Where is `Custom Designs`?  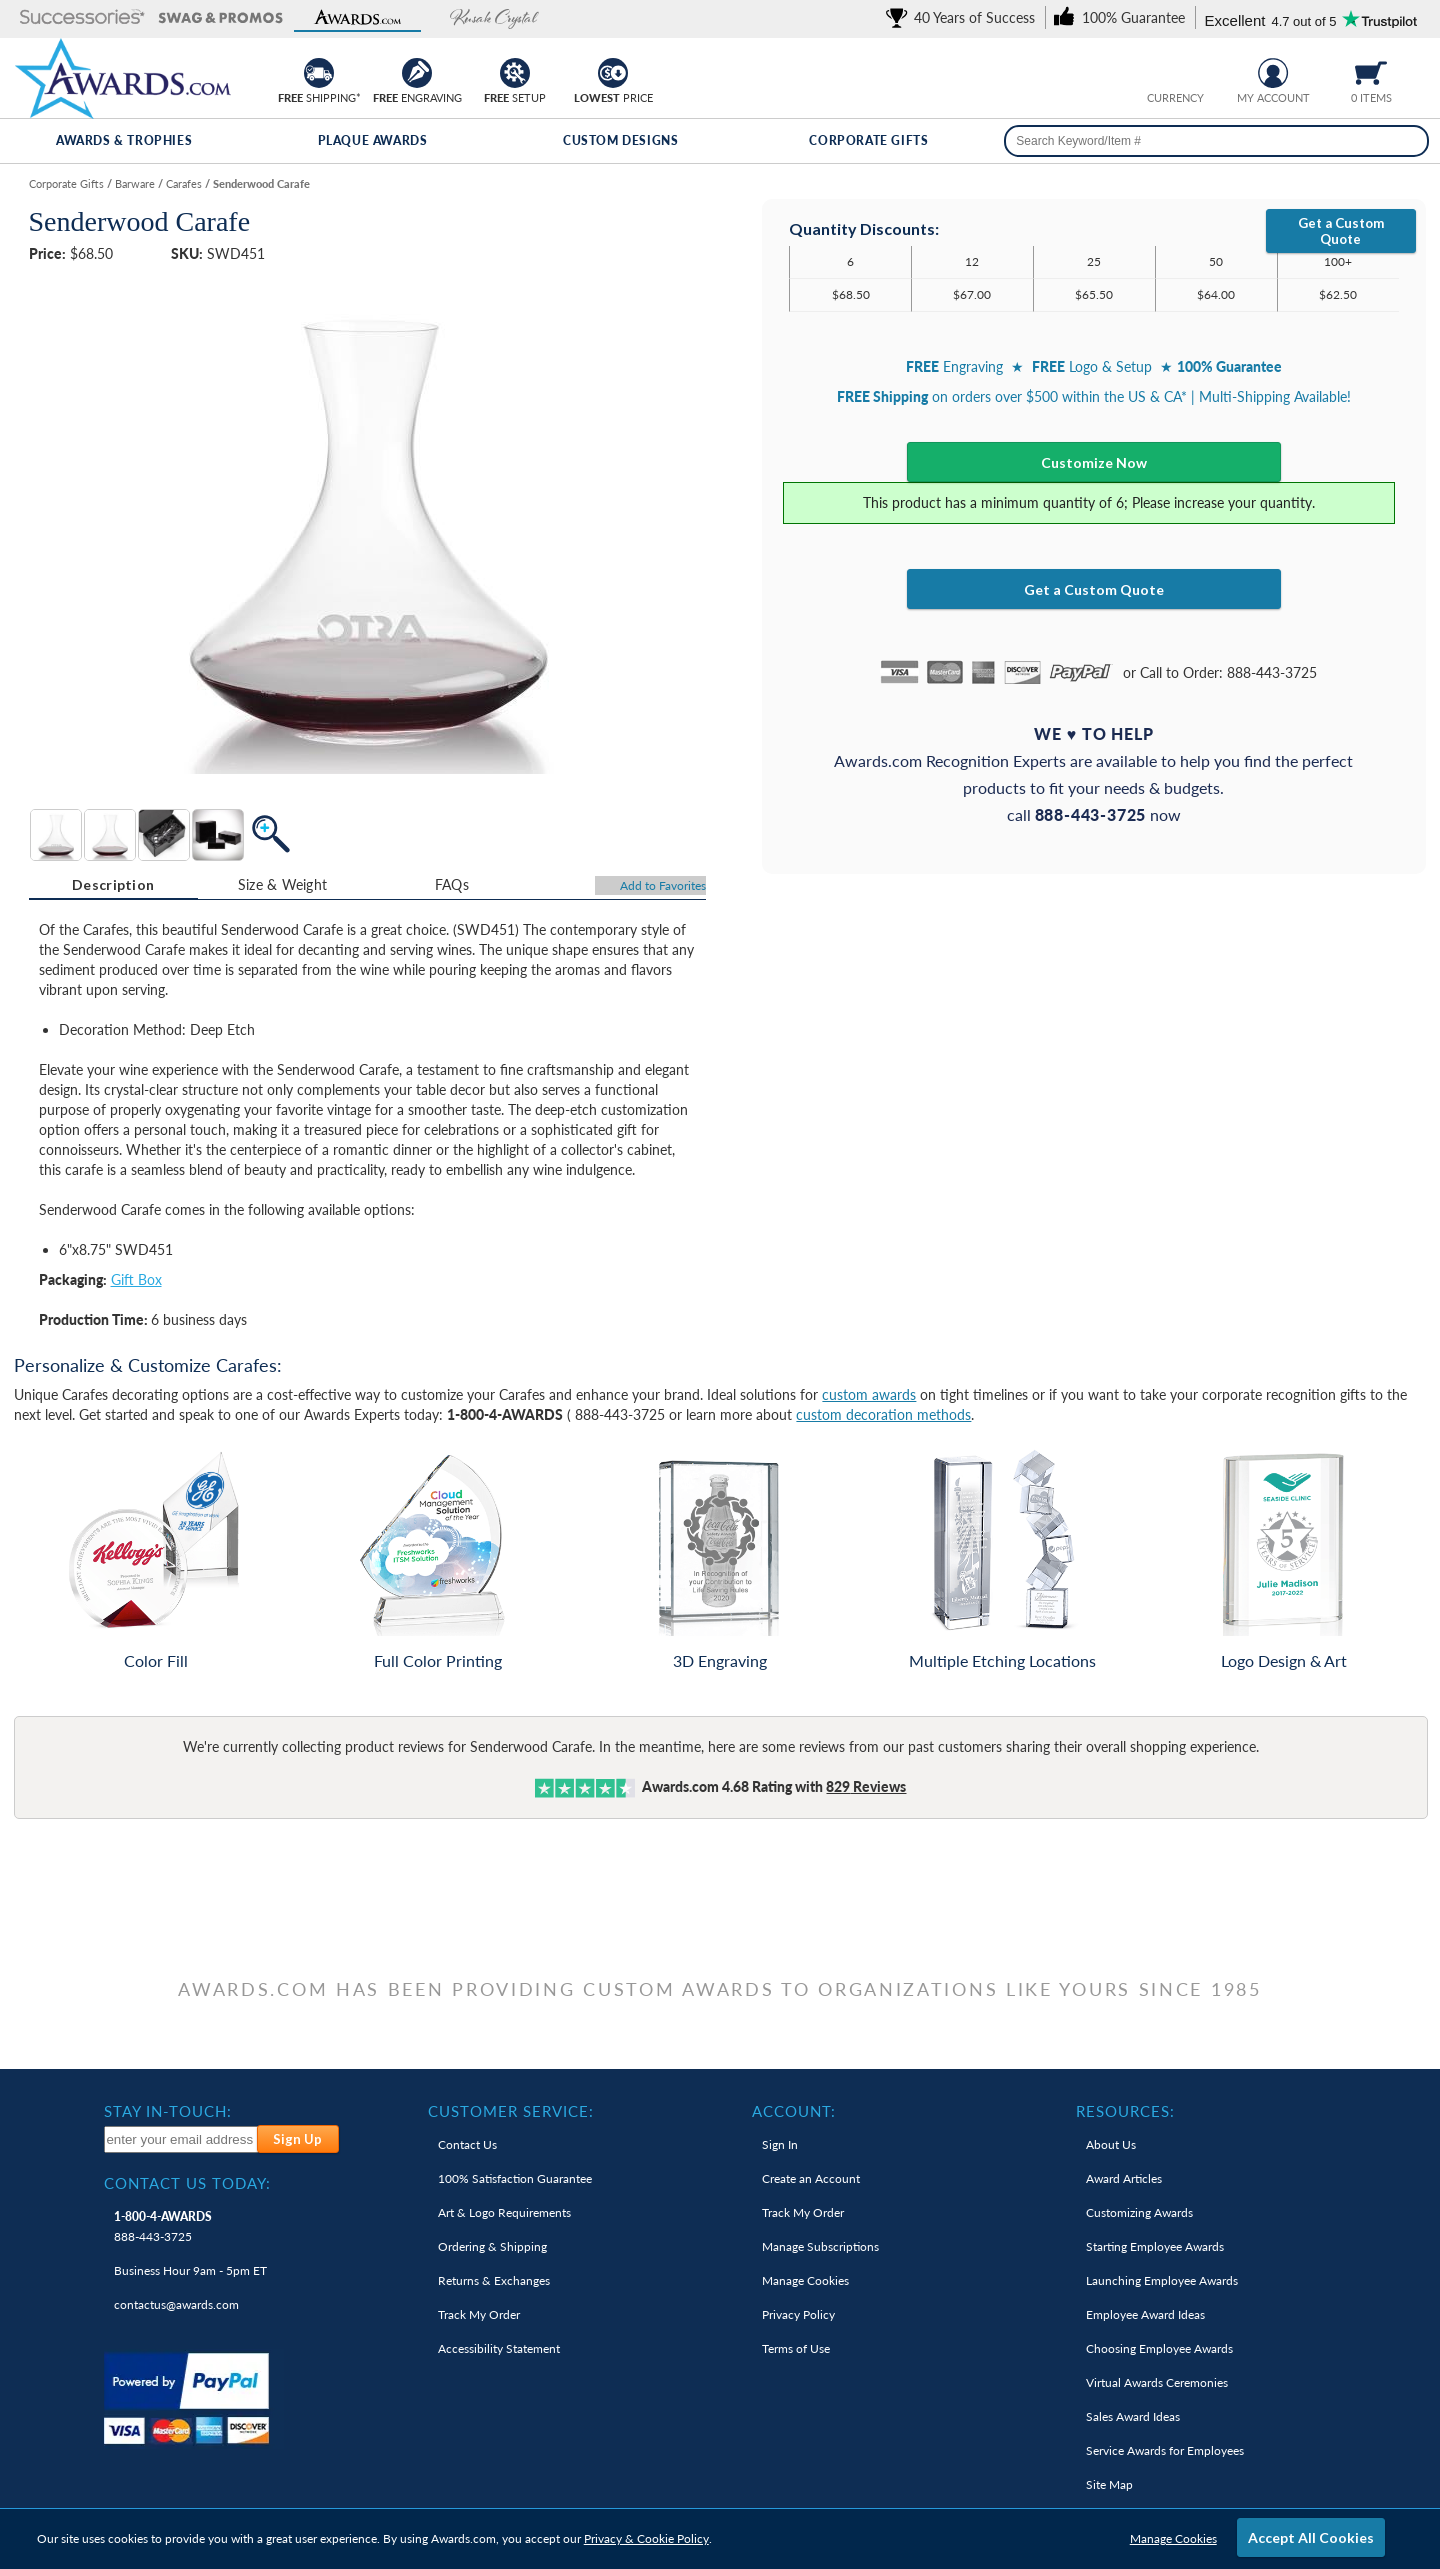
Custom Designs is located at coordinates (620, 140).